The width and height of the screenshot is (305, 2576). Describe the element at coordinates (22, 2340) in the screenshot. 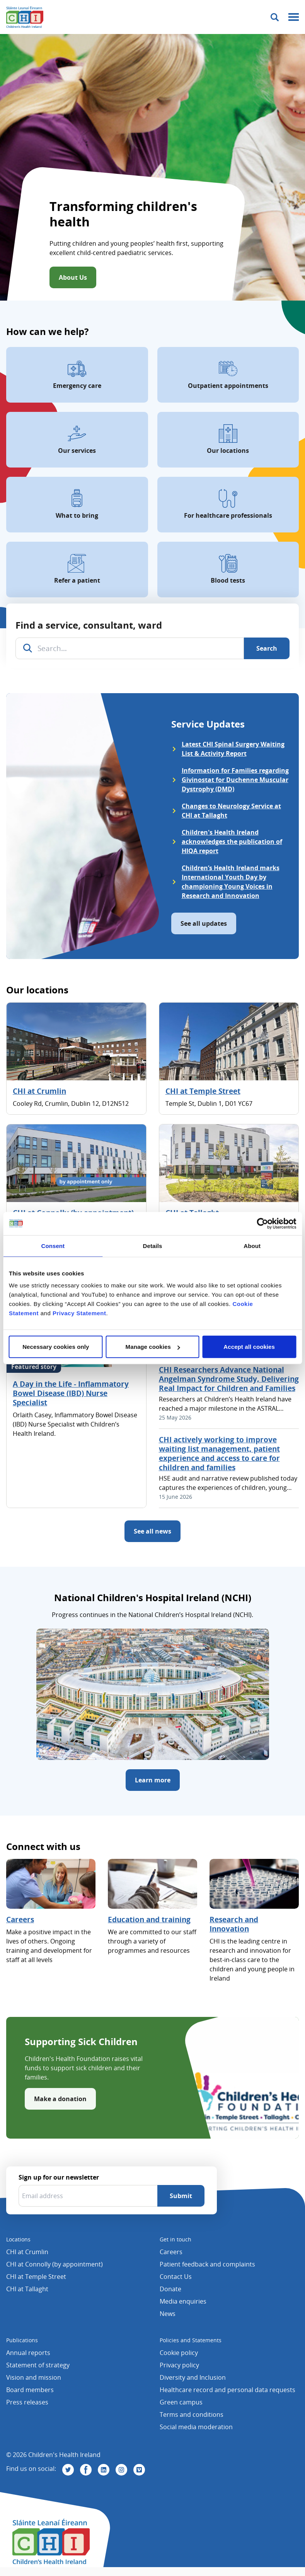

I see `Publications` at that location.